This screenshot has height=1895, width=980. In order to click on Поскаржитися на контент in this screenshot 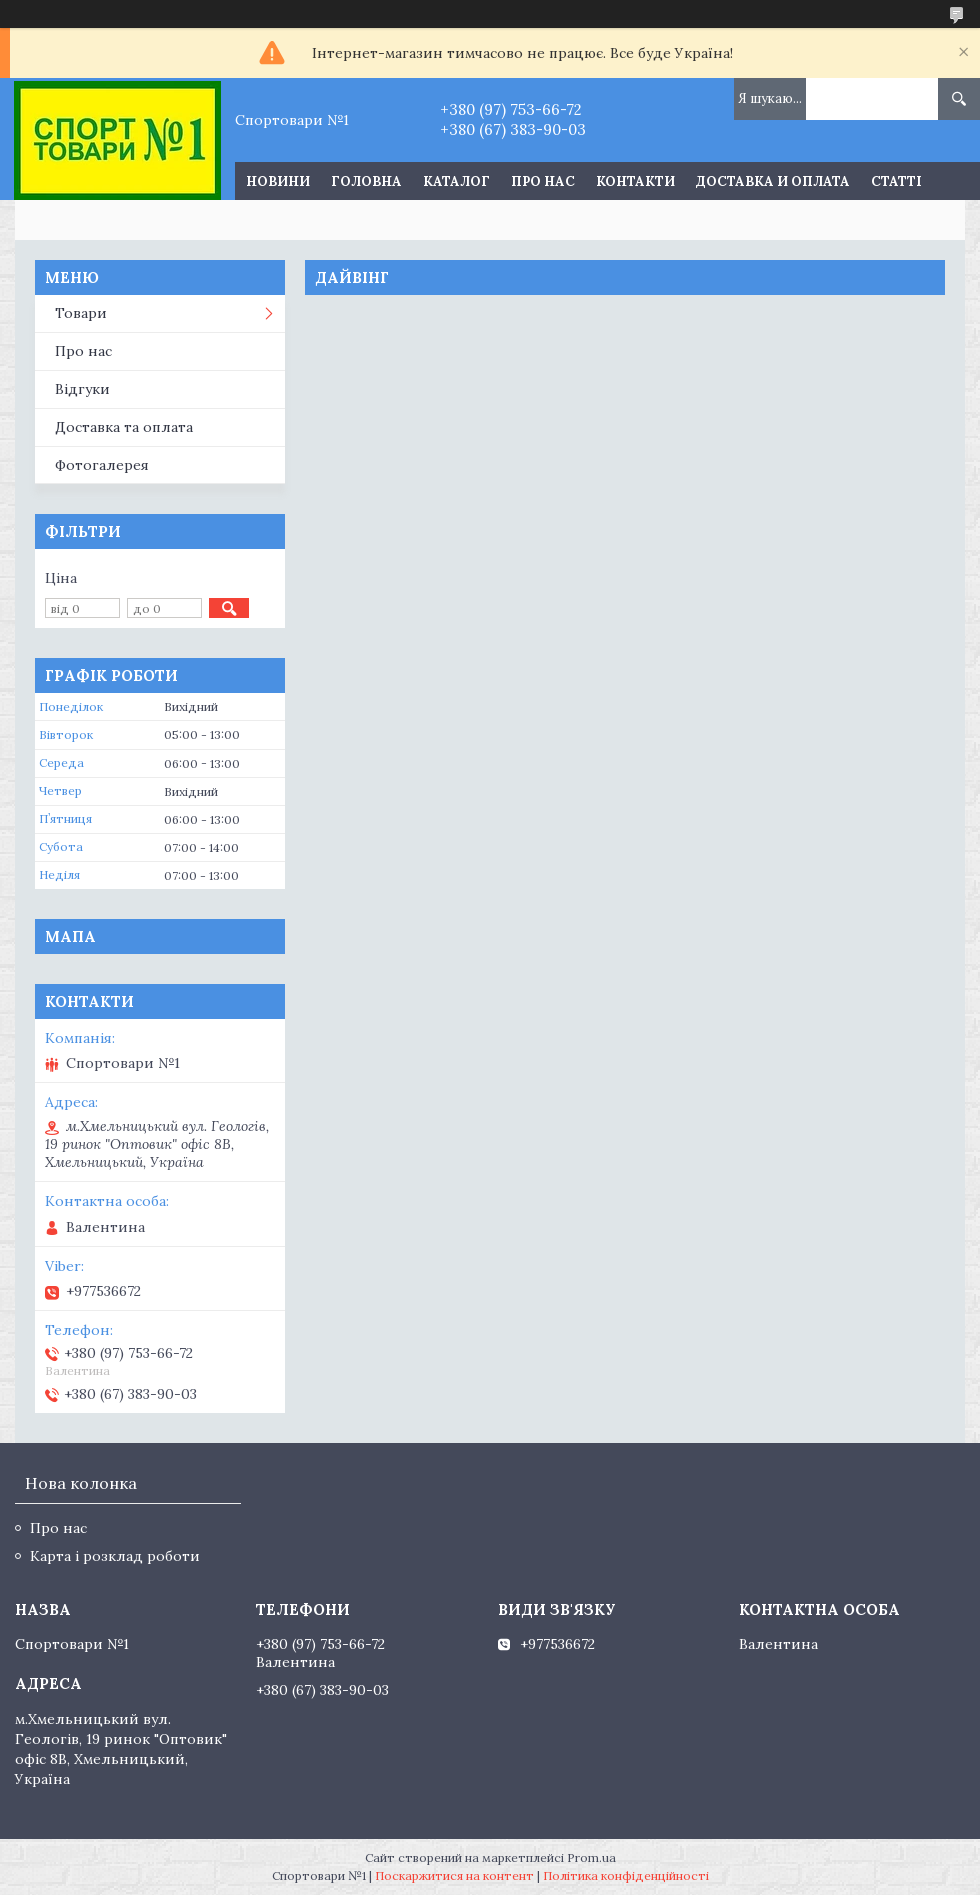, I will do `click(454, 1875)`.